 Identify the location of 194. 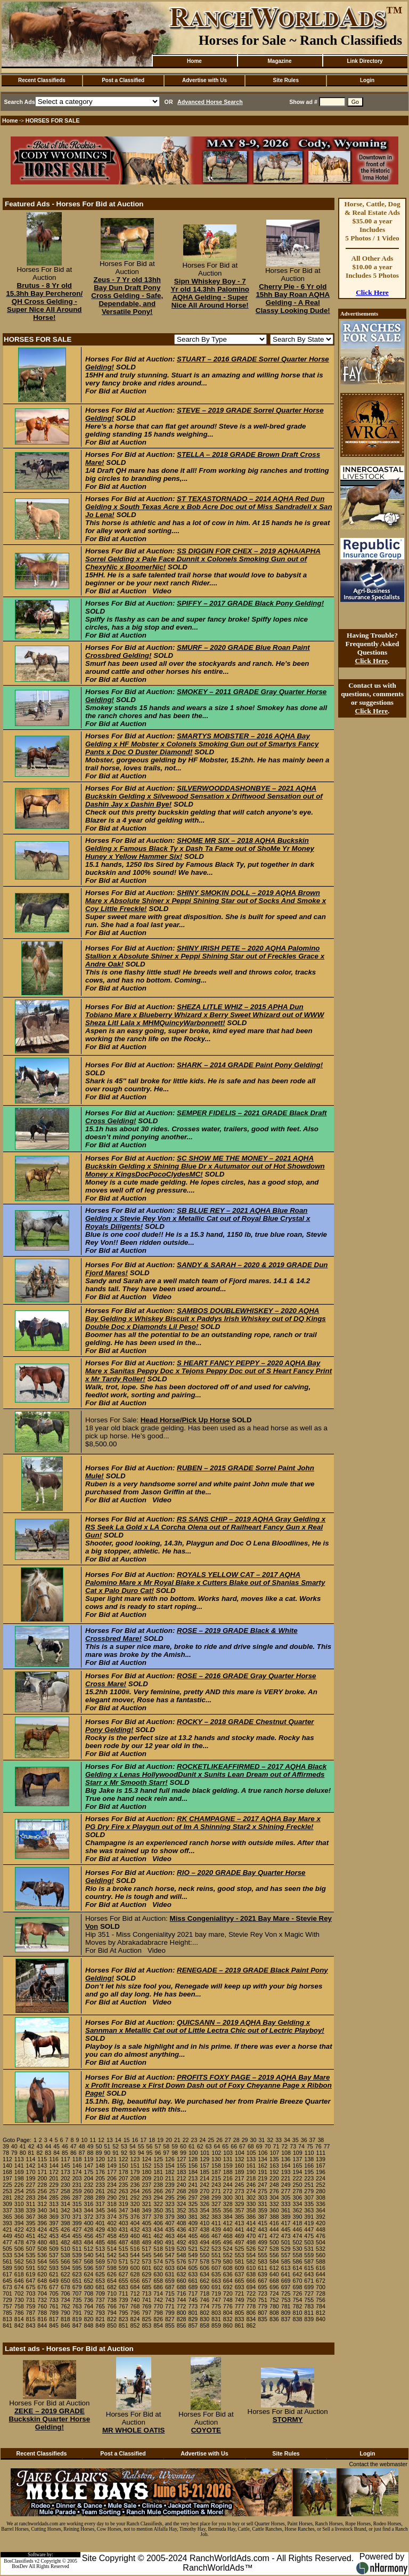
(297, 2172).